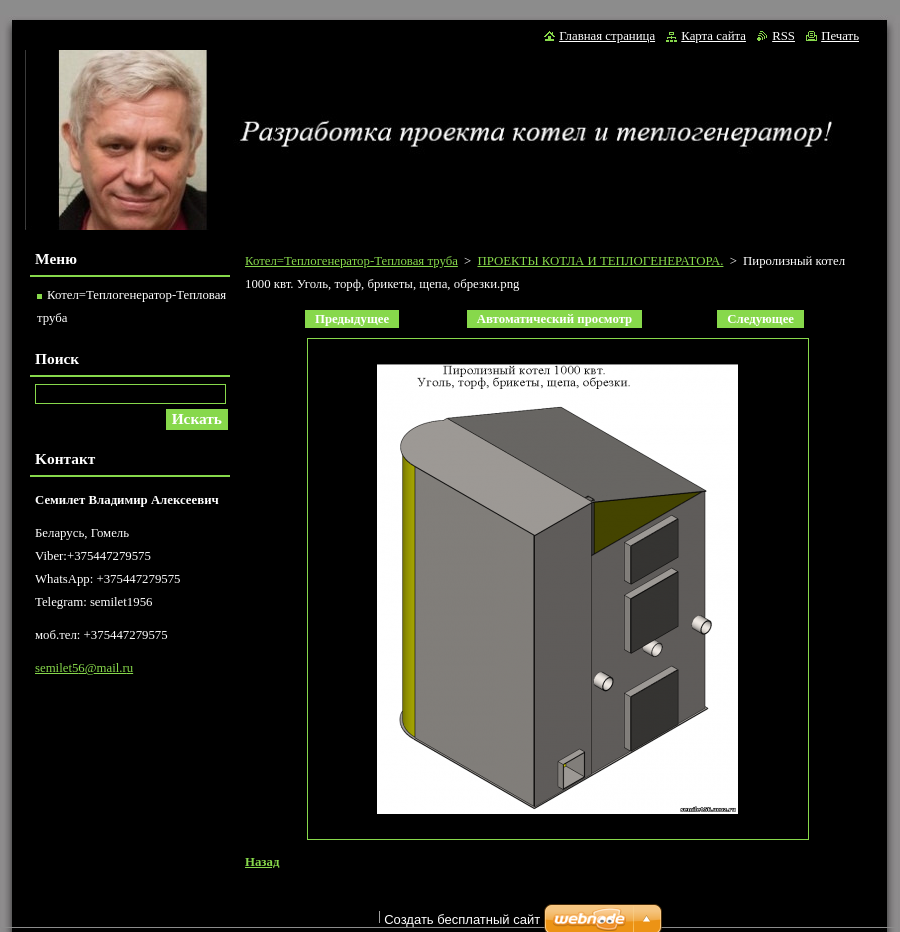 The image size is (900, 932). What do you see at coordinates (760, 319) in the screenshot?
I see `Следующее` at bounding box center [760, 319].